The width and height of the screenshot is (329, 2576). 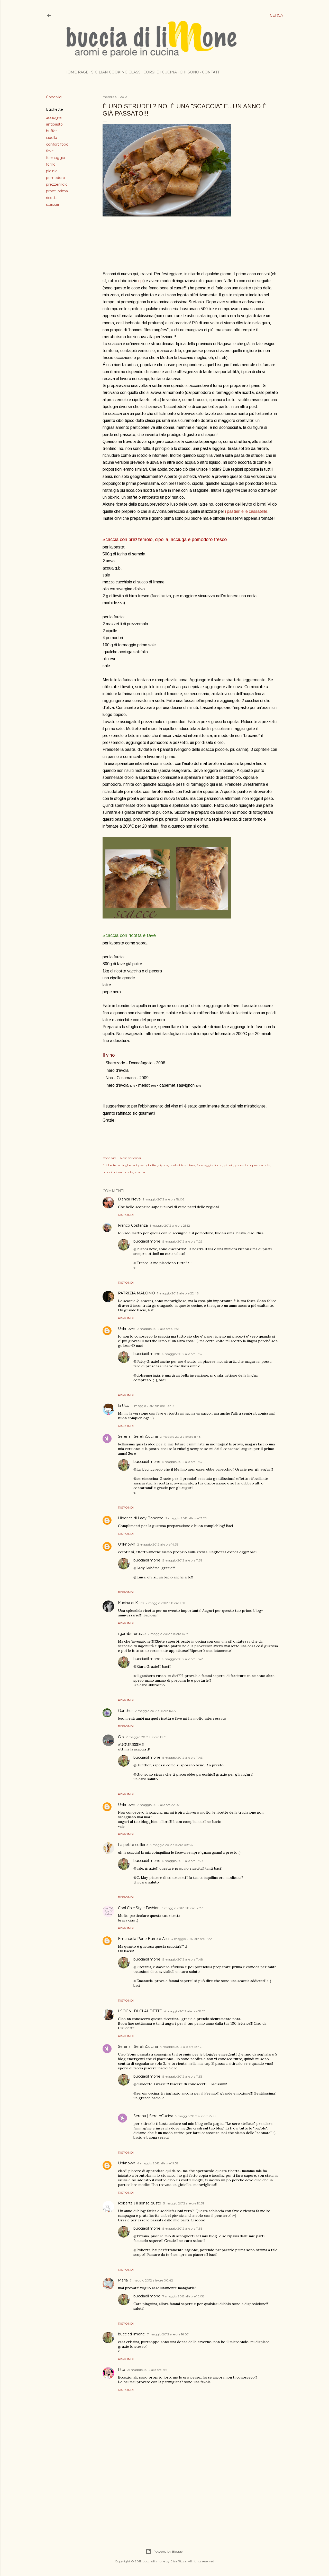 What do you see at coordinates (55, 157) in the screenshot?
I see `formaggio` at bounding box center [55, 157].